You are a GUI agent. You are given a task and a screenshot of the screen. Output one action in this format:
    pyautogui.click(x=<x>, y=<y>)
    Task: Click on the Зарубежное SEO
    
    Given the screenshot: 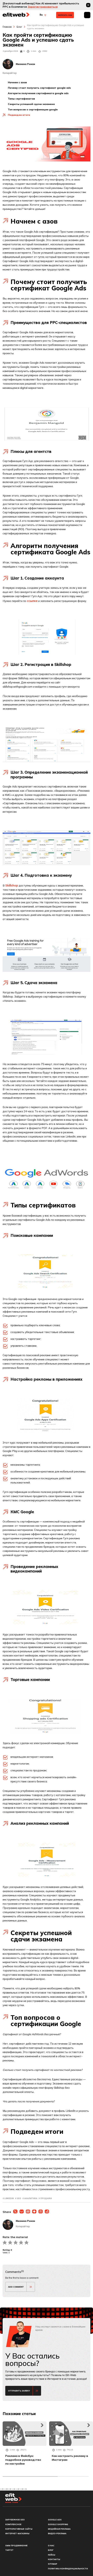 What is the action you would take?
    pyautogui.click(x=15, y=2519)
    